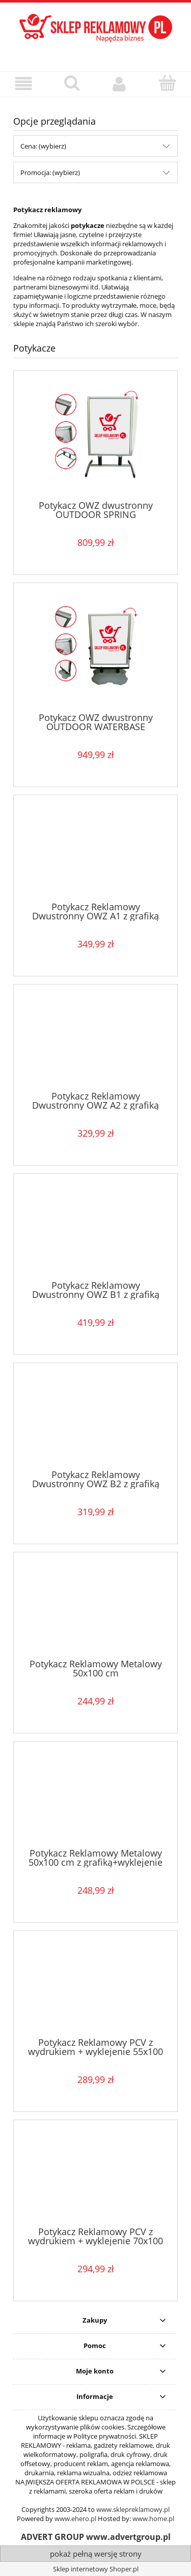  Describe the element at coordinates (133, 2509) in the screenshot. I see `www.sklepreklamowy.pl` at that location.